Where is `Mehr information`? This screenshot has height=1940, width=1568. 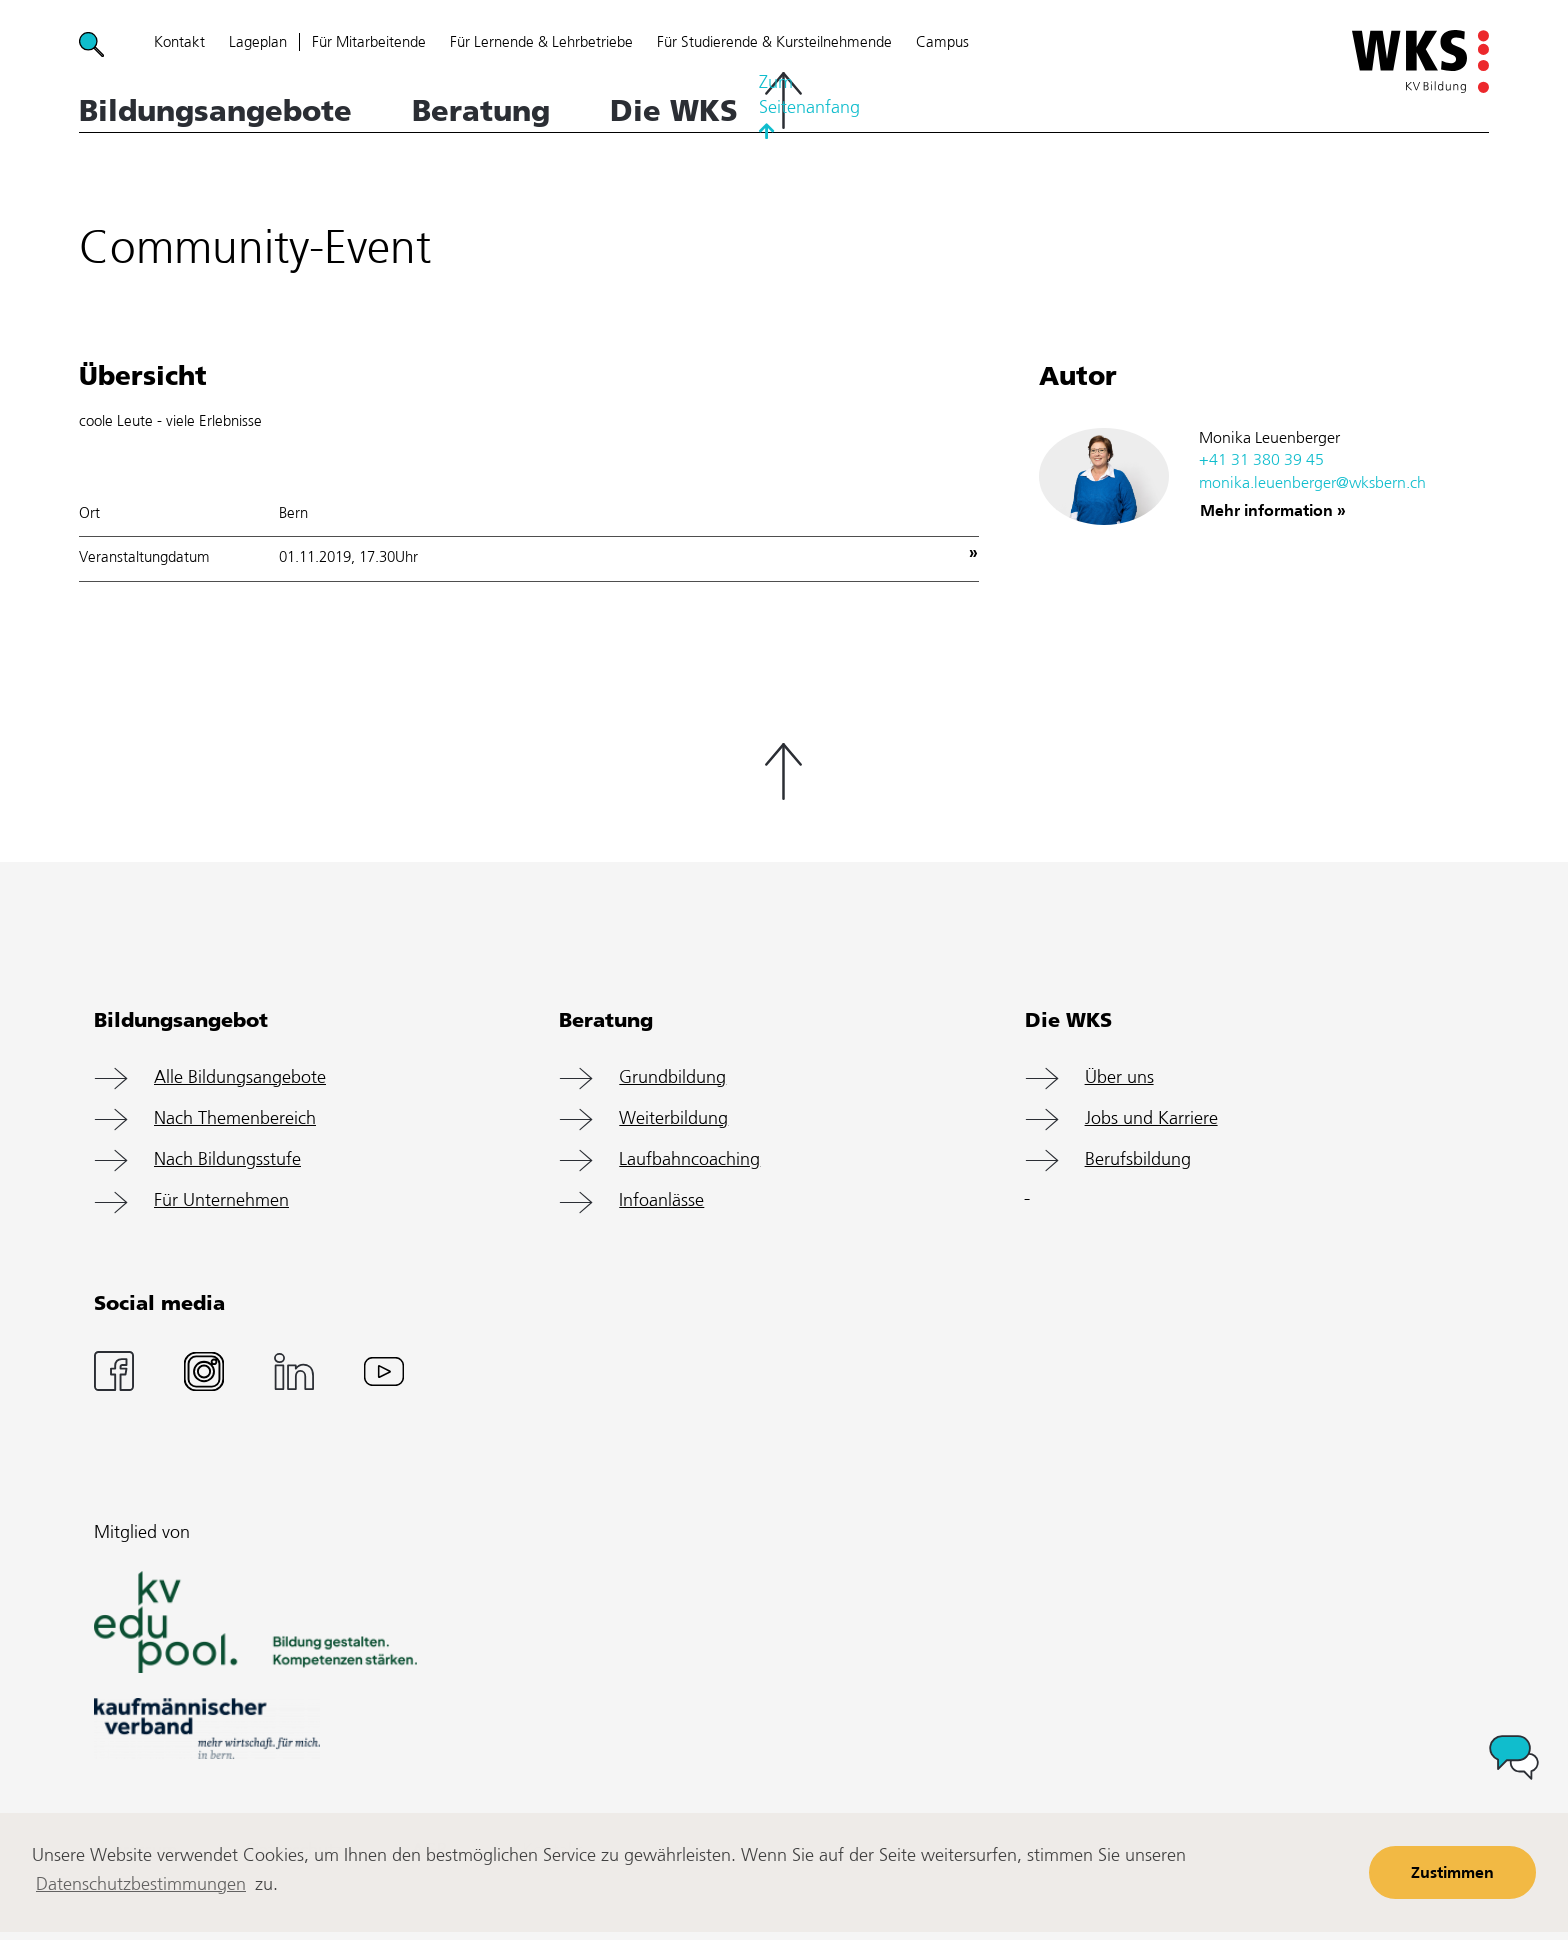 Mehr information is located at coordinates (1266, 511).